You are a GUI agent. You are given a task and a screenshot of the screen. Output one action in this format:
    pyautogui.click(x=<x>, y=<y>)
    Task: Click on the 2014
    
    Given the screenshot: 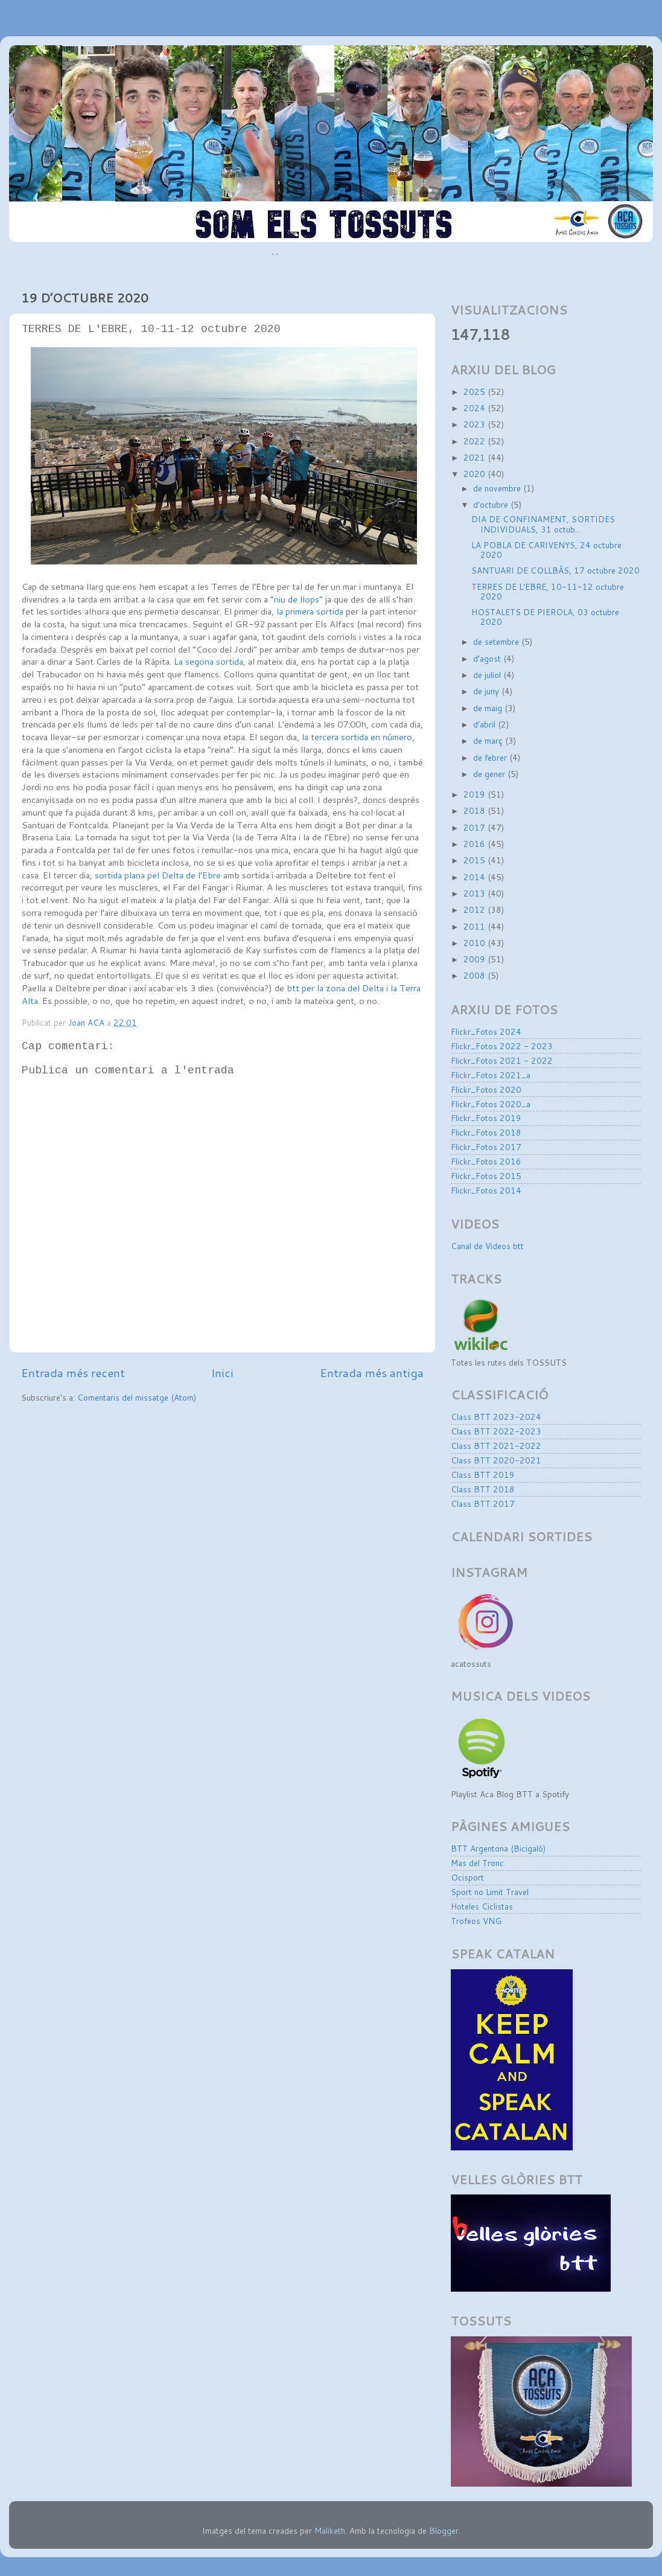 What is the action you would take?
    pyautogui.click(x=475, y=877)
    